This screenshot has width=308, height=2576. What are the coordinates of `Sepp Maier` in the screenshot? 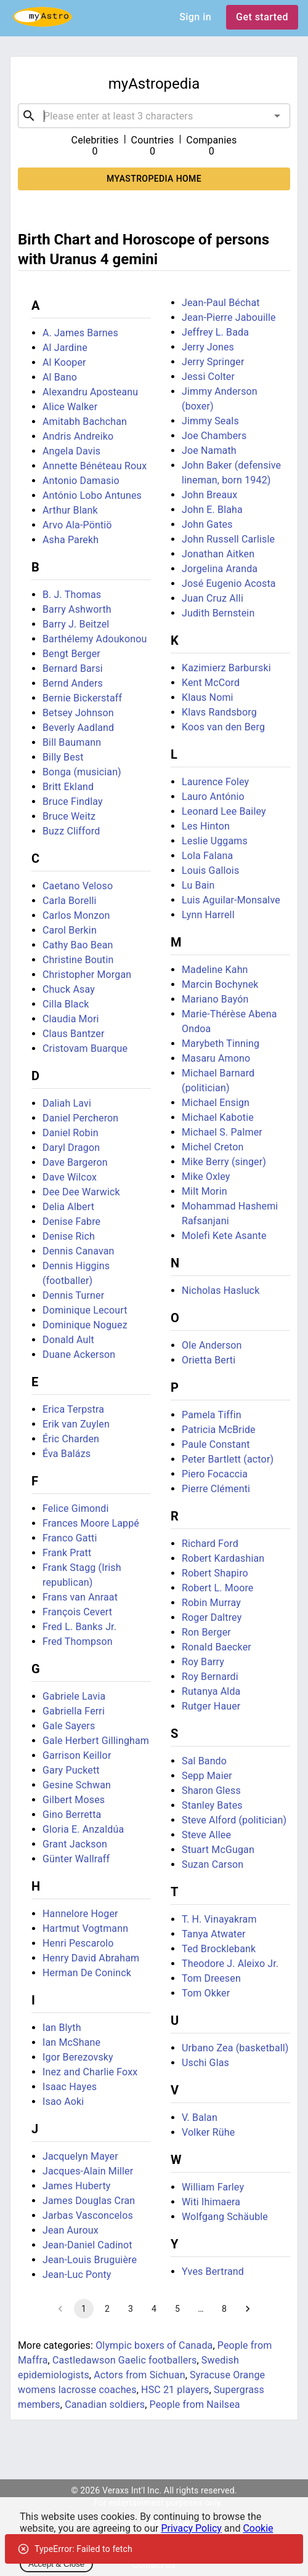 It's located at (207, 1776).